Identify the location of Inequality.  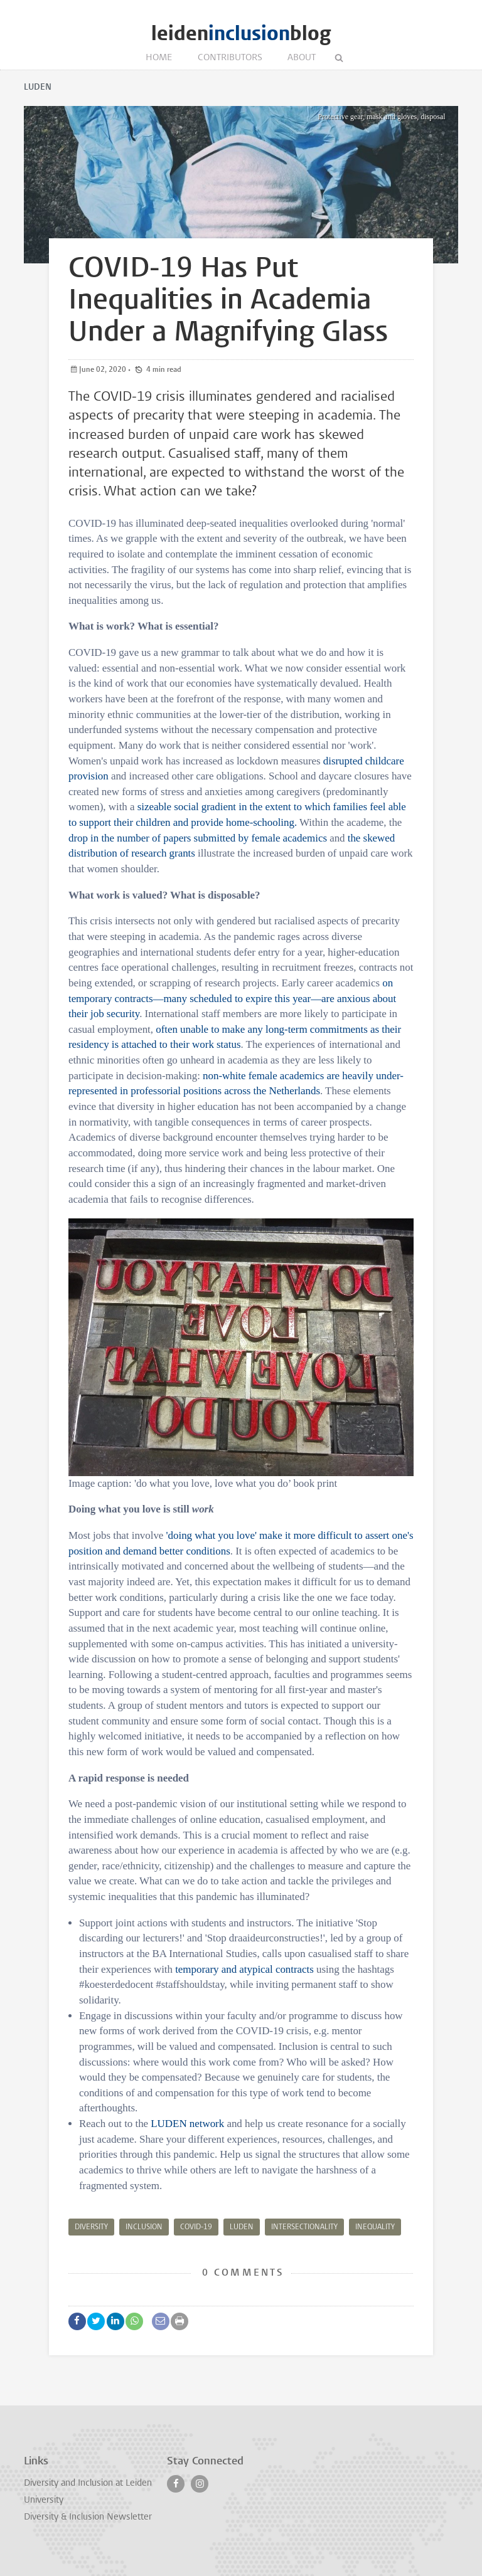
(375, 2227).